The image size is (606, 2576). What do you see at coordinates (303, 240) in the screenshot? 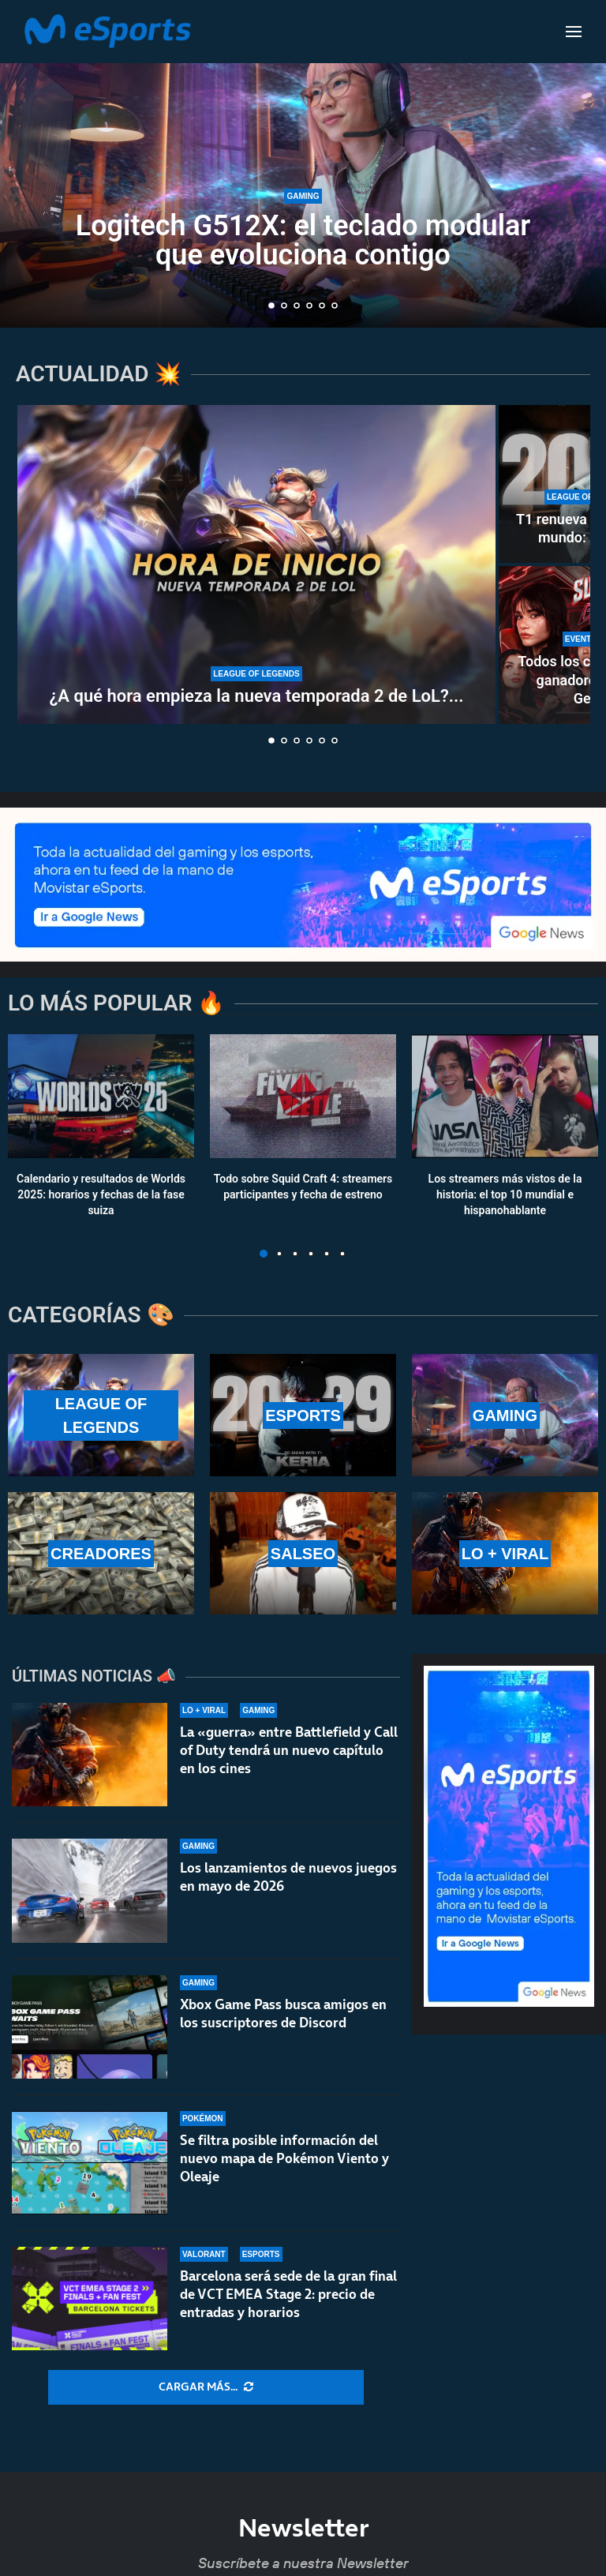
I see `Logitech G512X: el teclado modular que evoluciona contigo` at bounding box center [303, 240].